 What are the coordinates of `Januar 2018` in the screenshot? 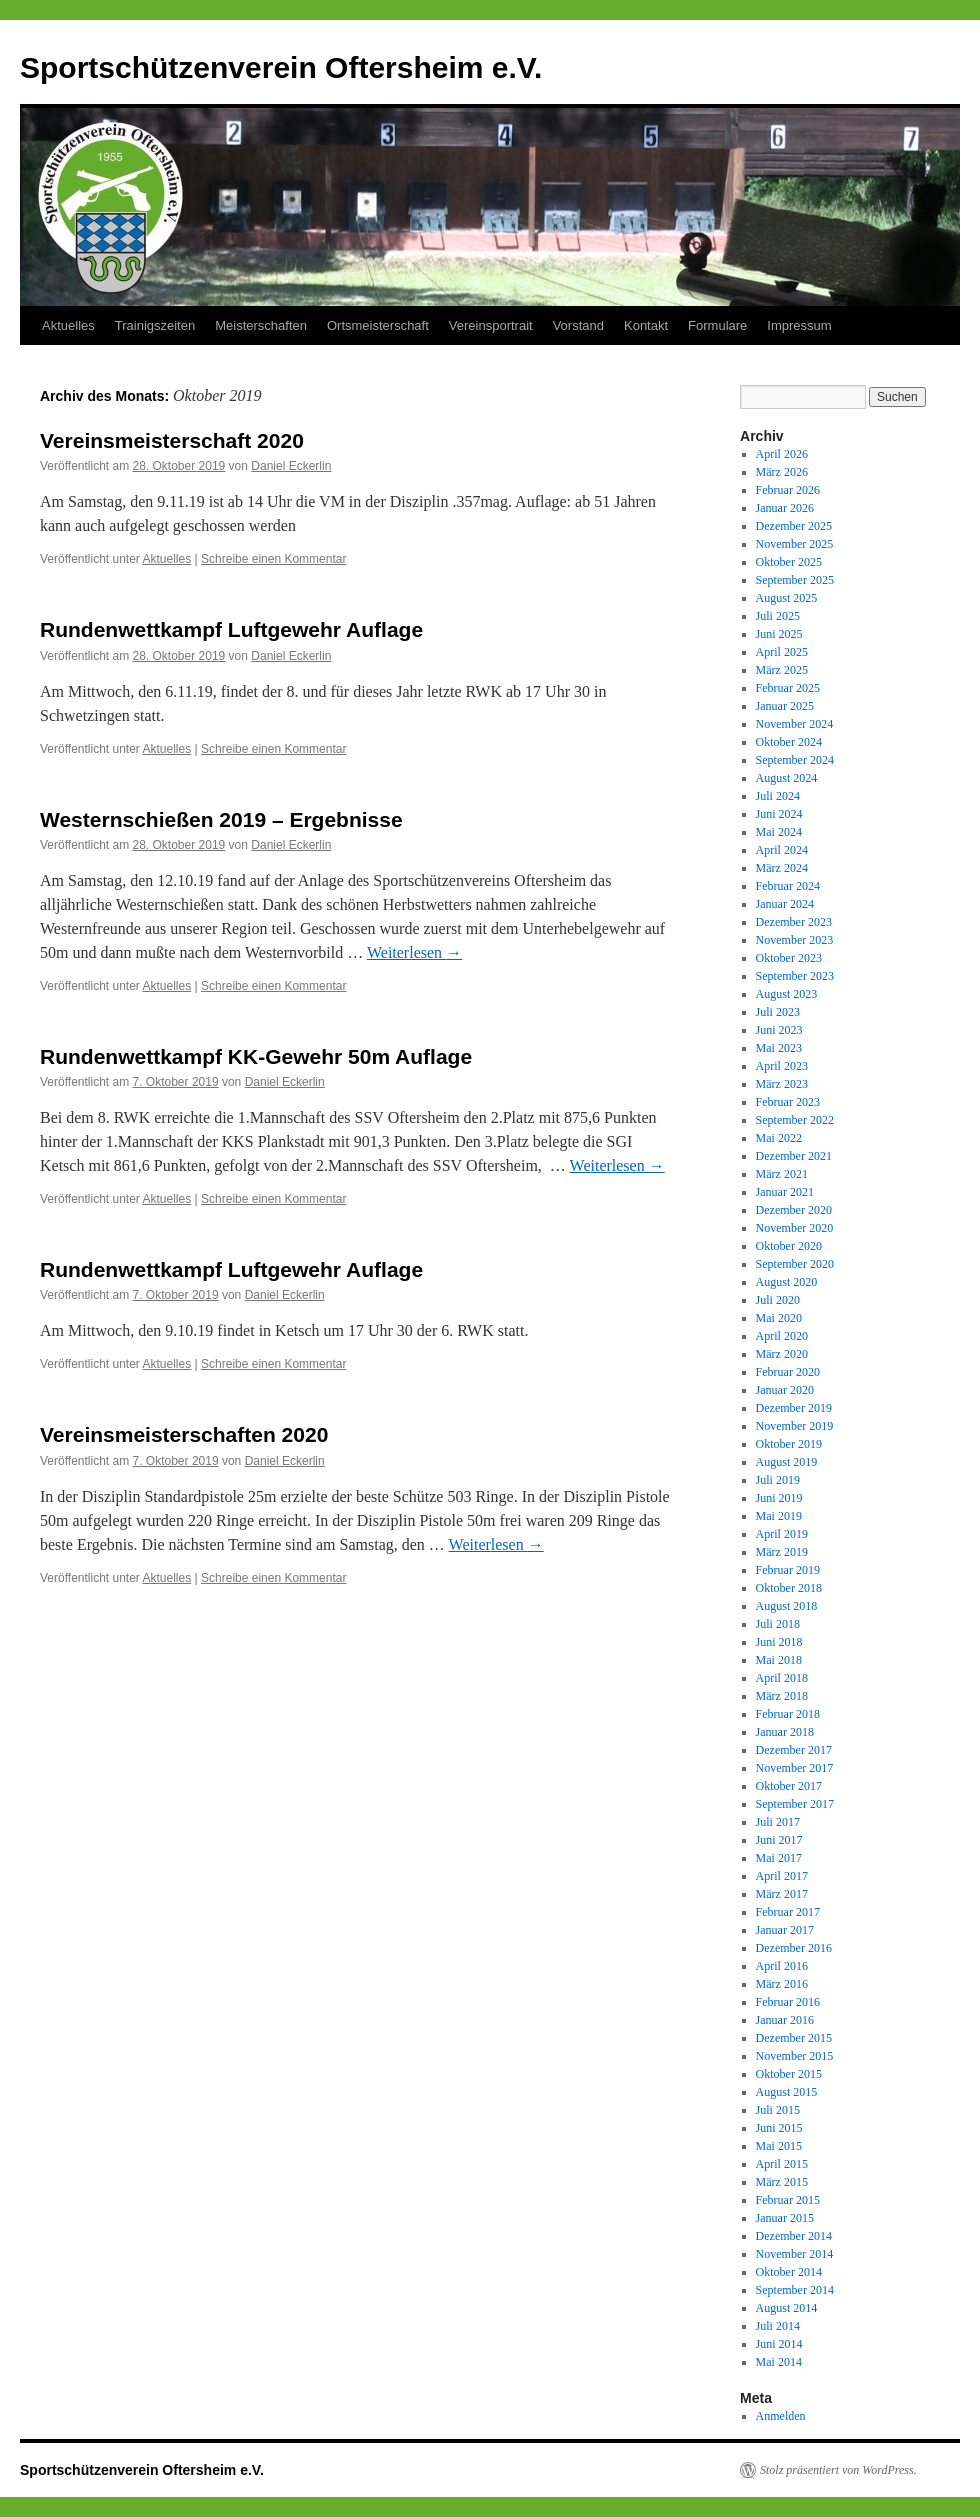 It's located at (785, 1732).